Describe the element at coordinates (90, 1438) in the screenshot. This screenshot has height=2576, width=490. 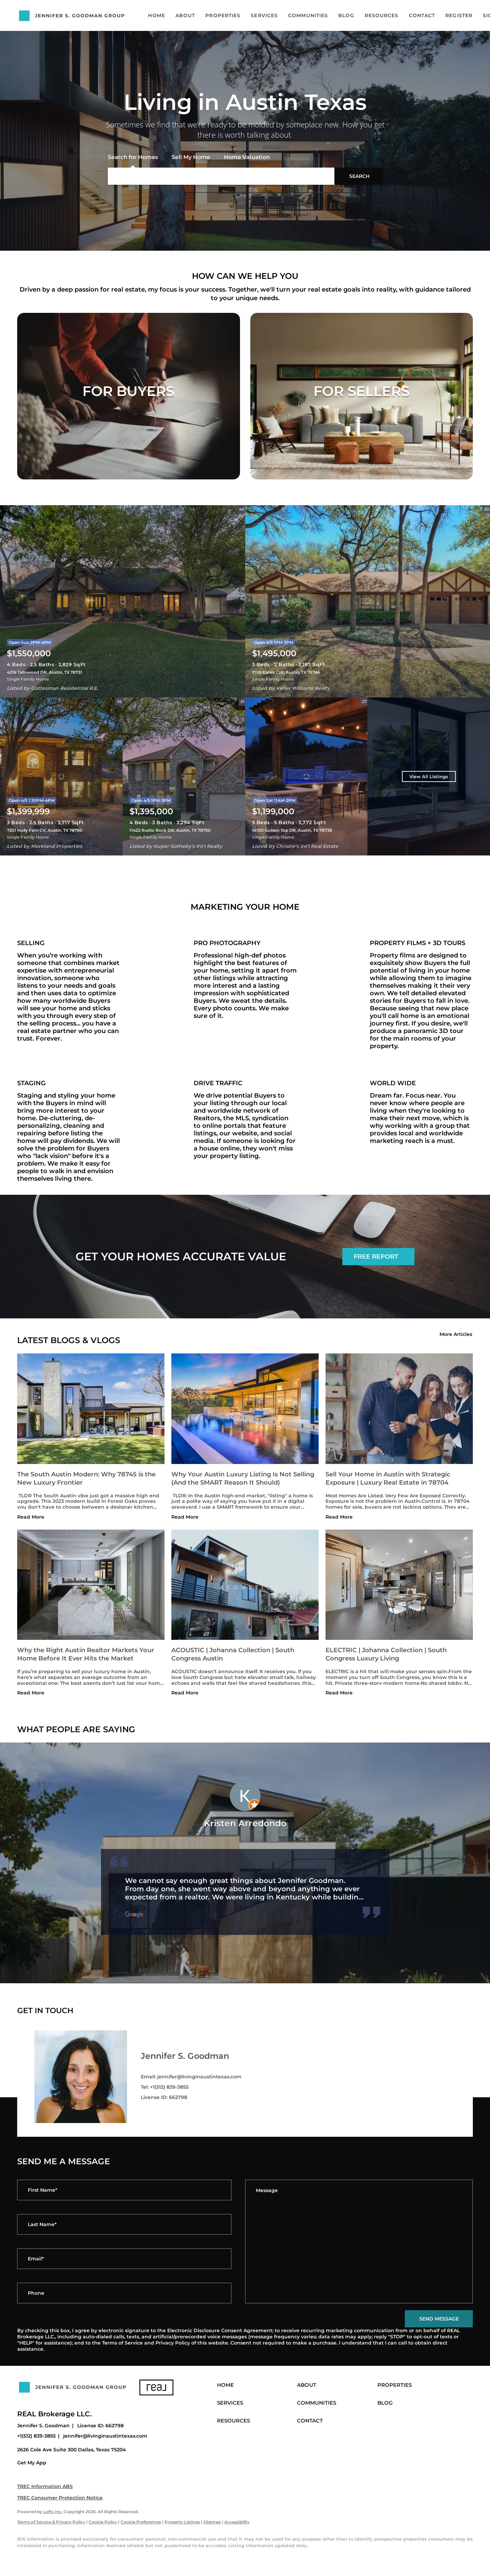
I see `[blog detail page of The South Austin Modern: Why 78745 is the New Luxury Frontier]` at that location.